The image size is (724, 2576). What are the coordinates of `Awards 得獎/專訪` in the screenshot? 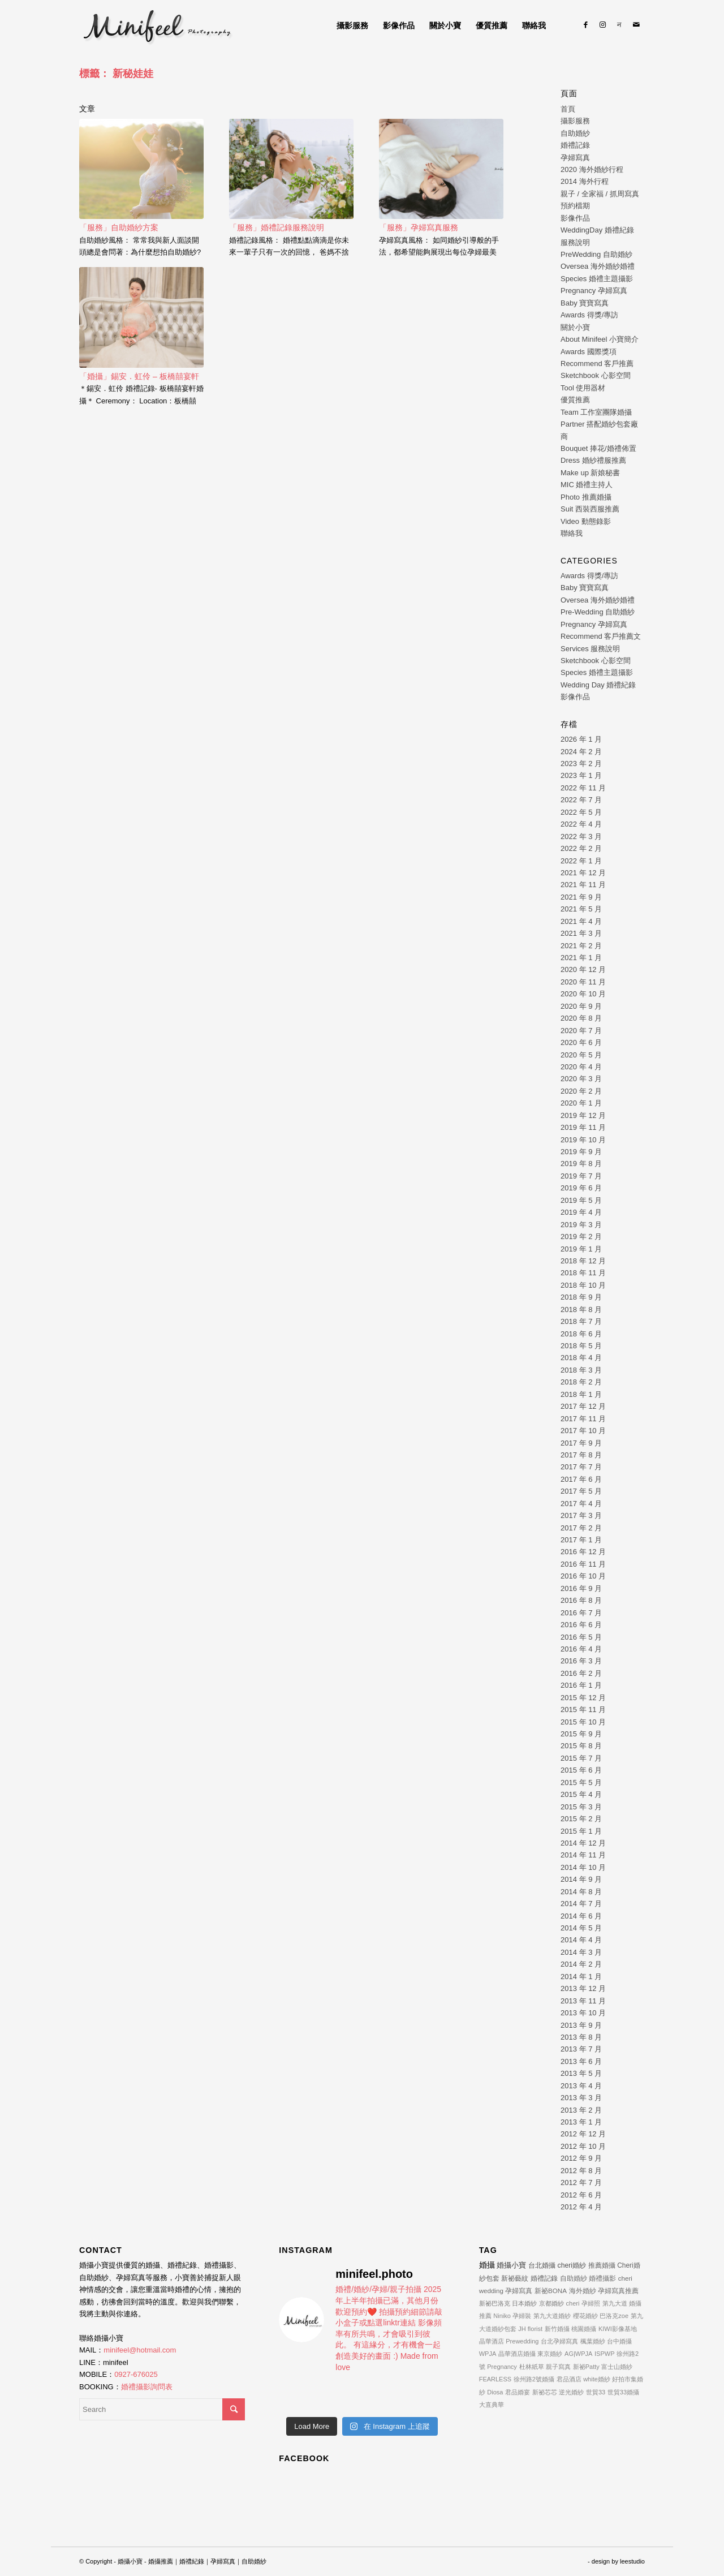 It's located at (589, 315).